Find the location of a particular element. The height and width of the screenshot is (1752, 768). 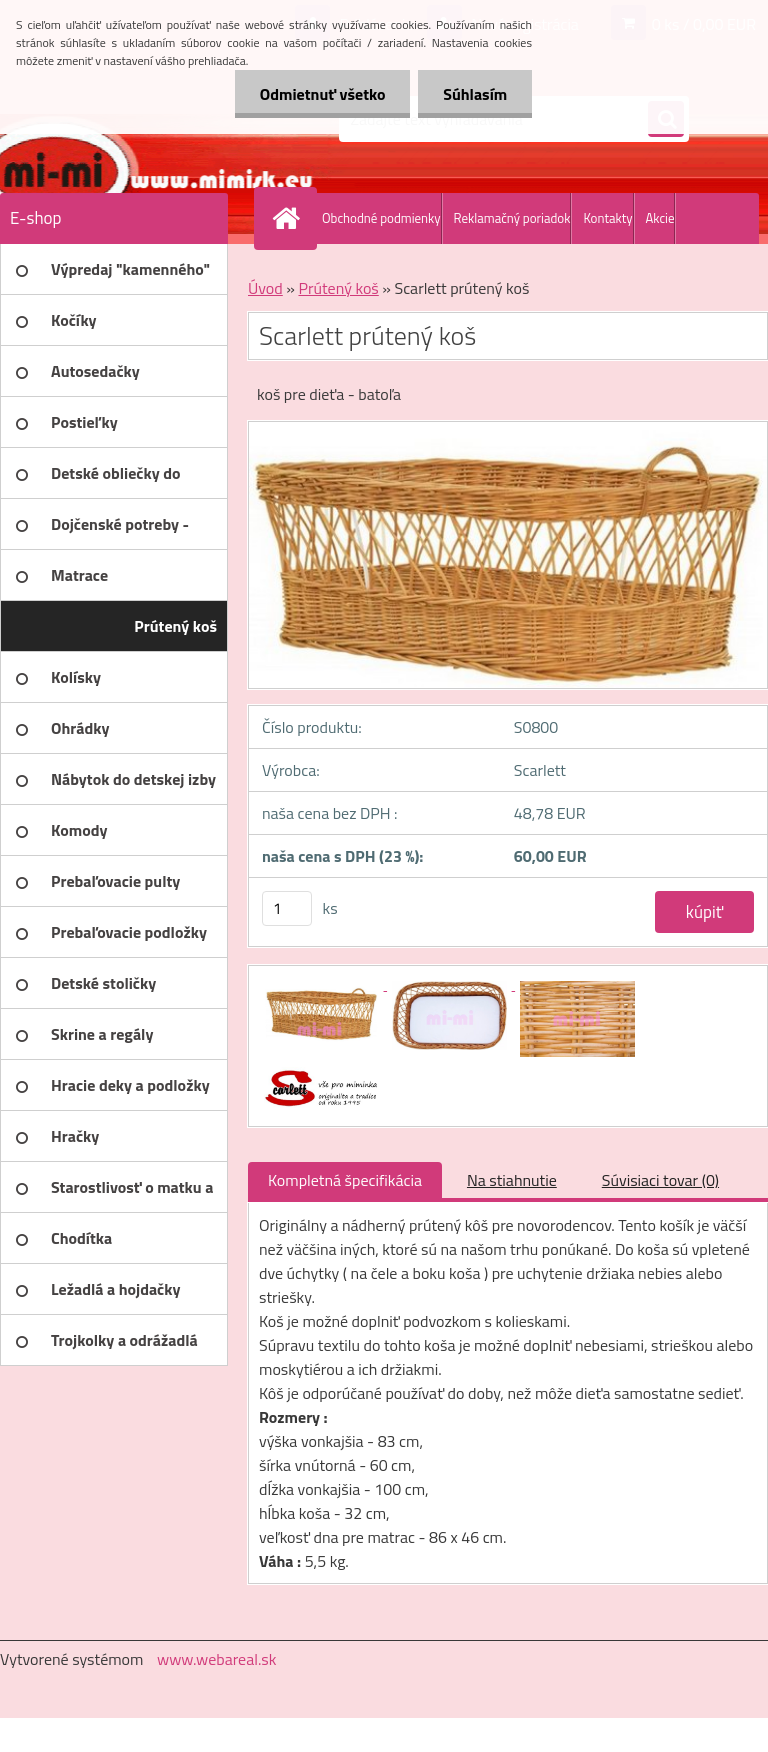

Reklamačný poriadok is located at coordinates (512, 218).